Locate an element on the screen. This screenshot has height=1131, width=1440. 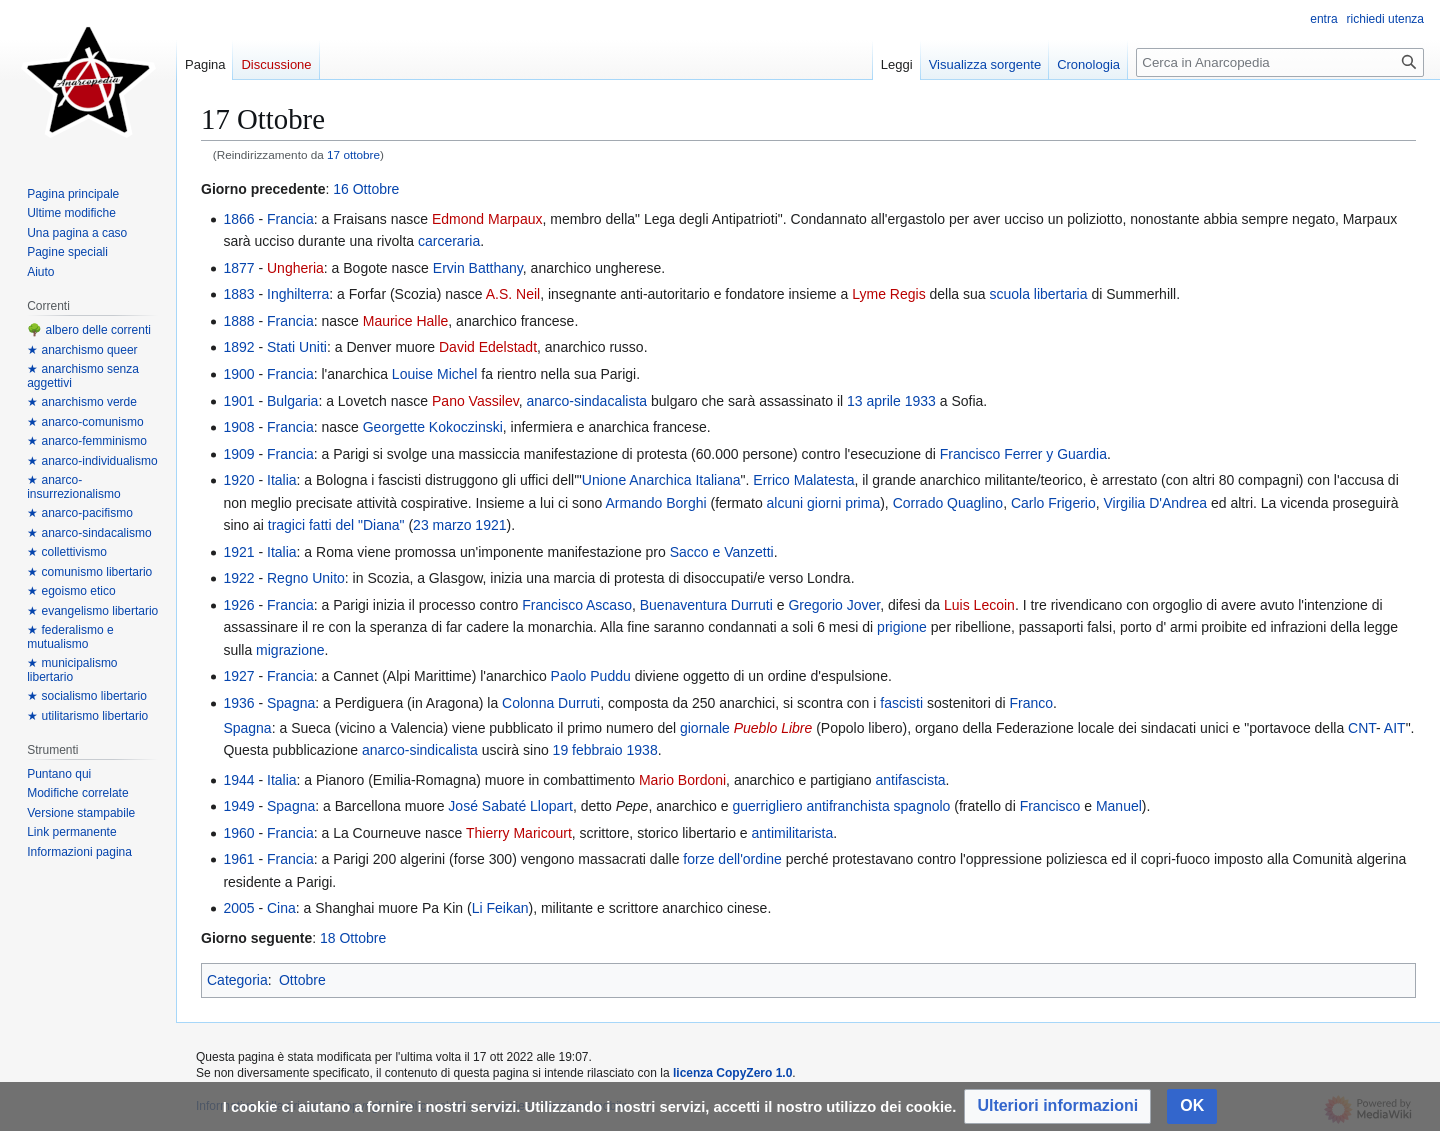
Luis Lecoin is located at coordinates (979, 605).